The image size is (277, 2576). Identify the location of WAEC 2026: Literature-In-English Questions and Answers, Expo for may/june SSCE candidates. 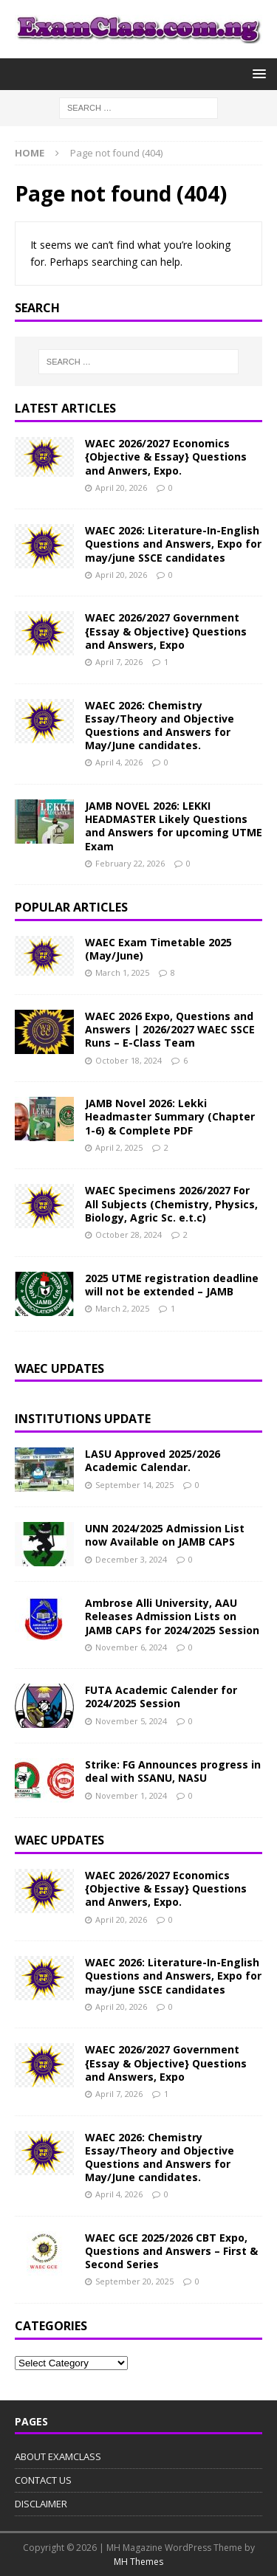
(173, 543).